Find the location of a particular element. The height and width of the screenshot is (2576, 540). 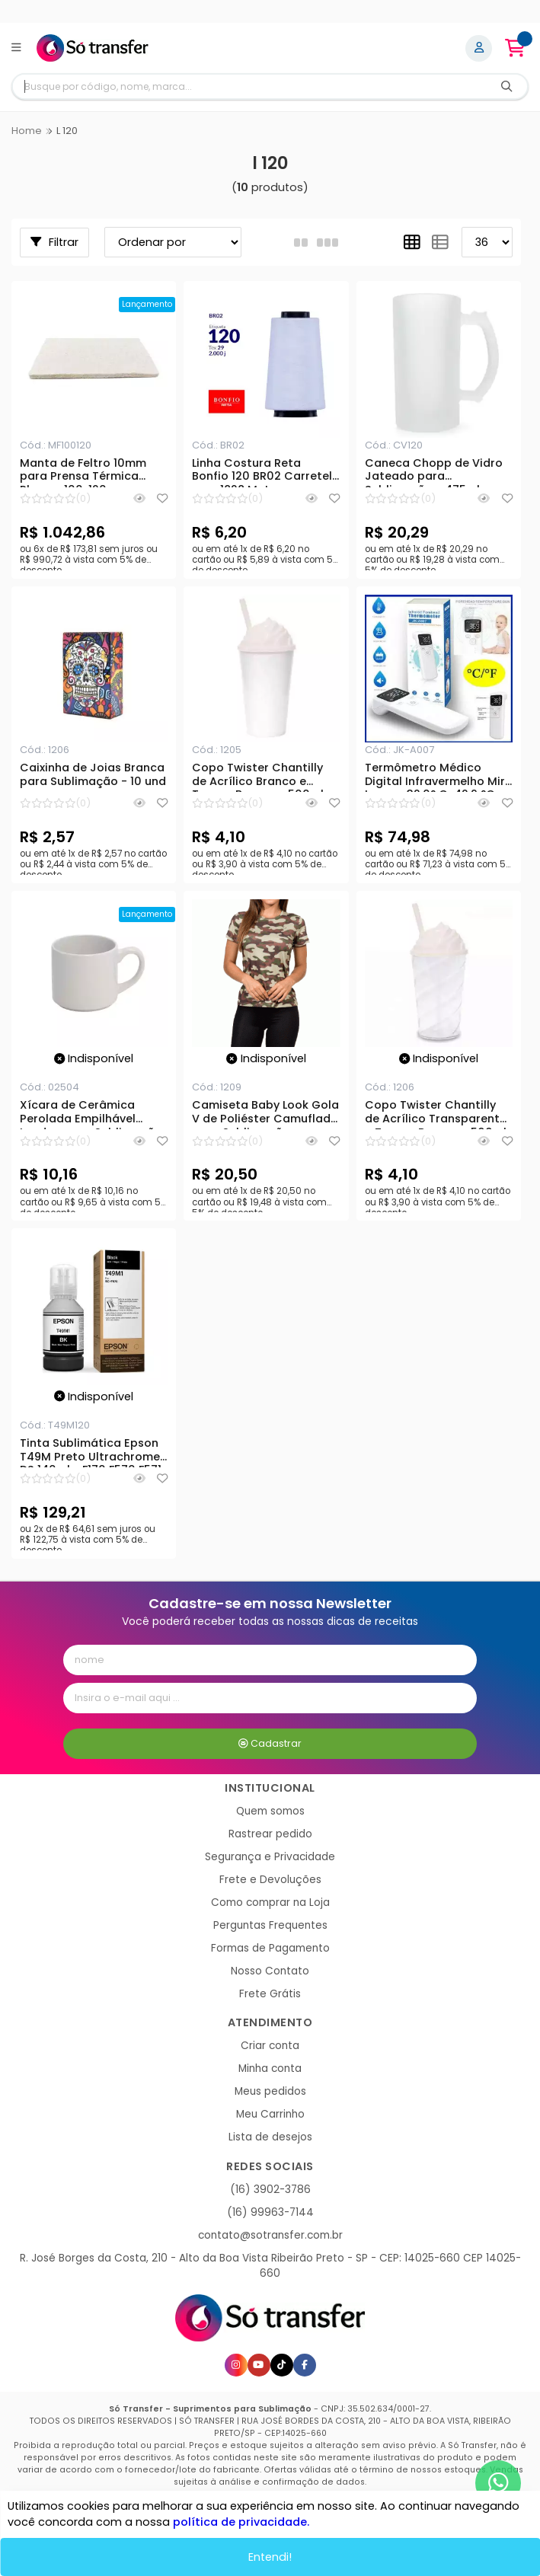

Caixinha de Joias Branca para Sublimação - 10 und is located at coordinates (93, 775).